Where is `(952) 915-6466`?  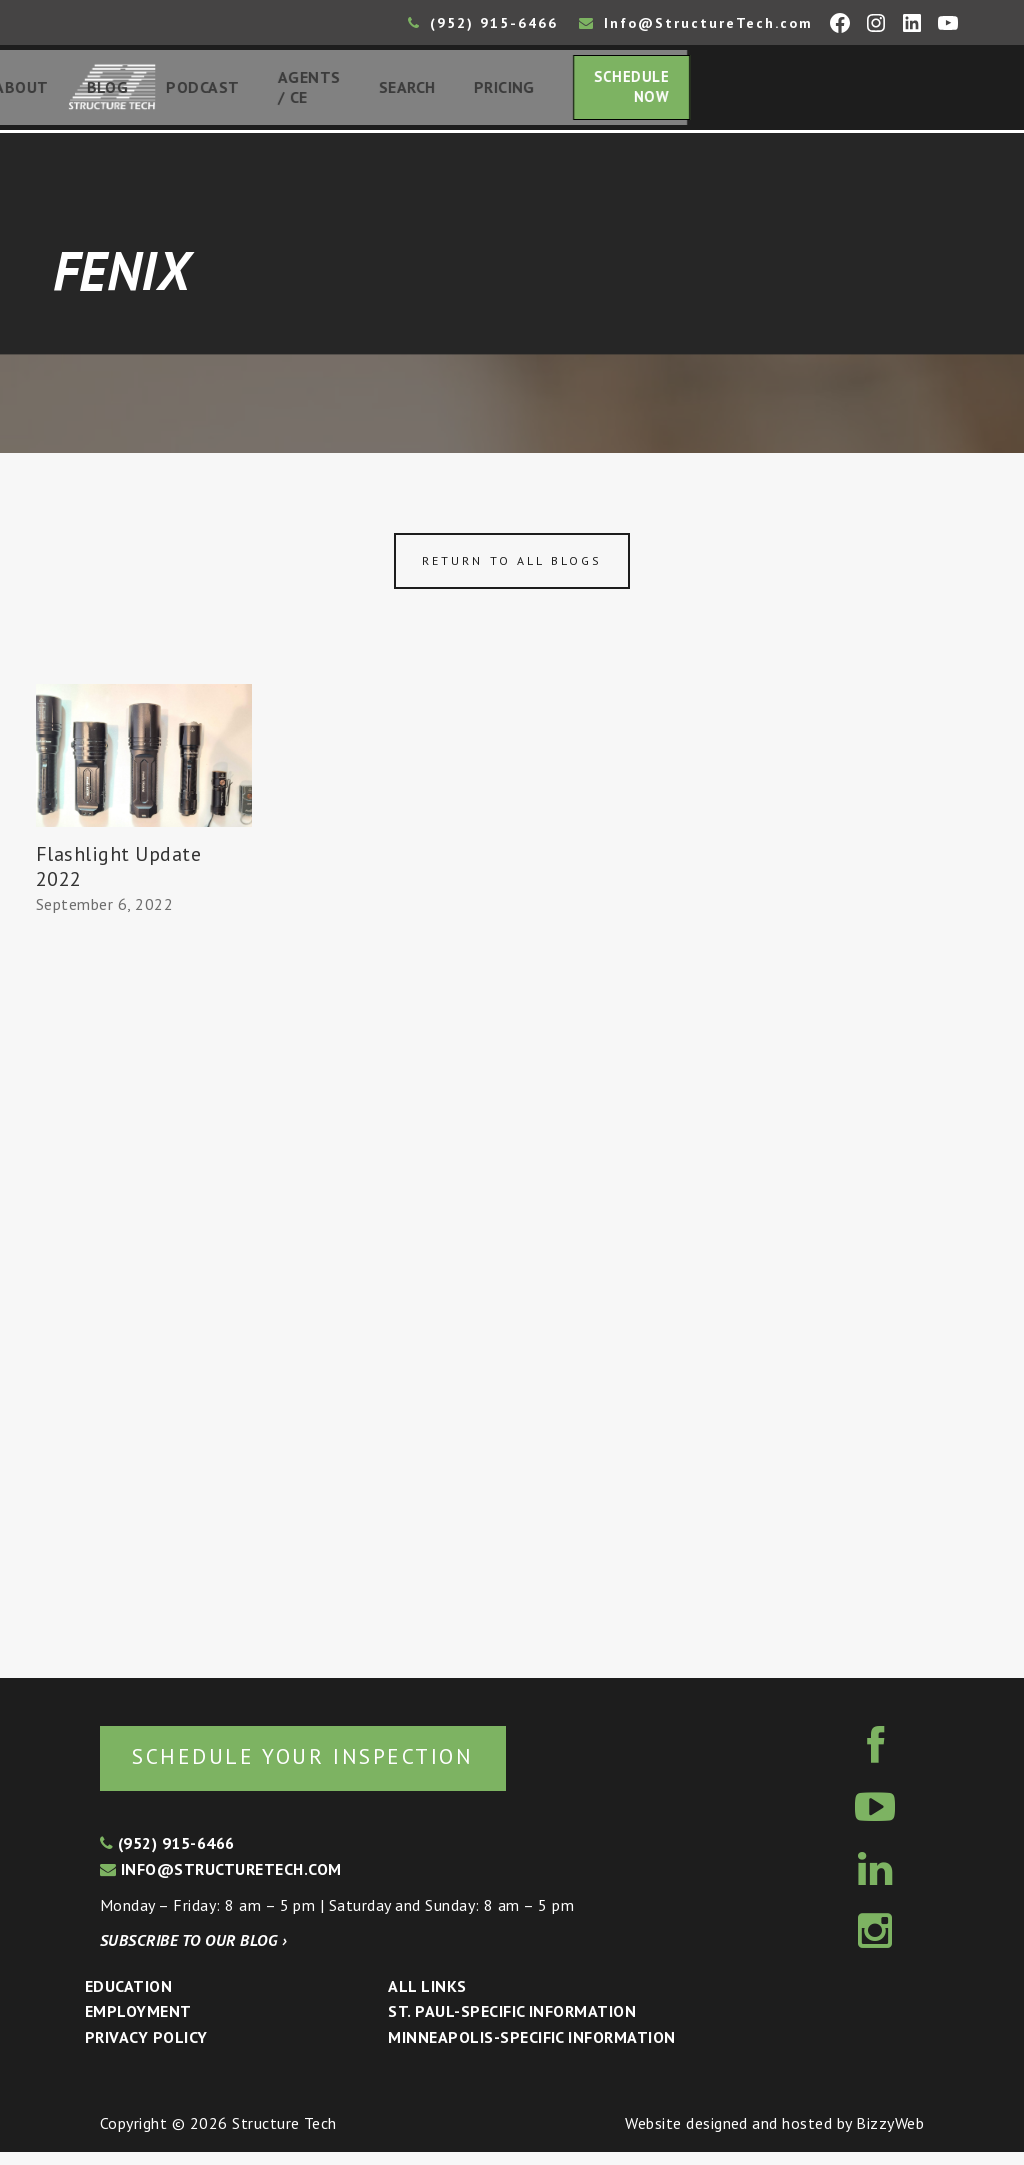
(952) 915-6466 is located at coordinates (483, 23).